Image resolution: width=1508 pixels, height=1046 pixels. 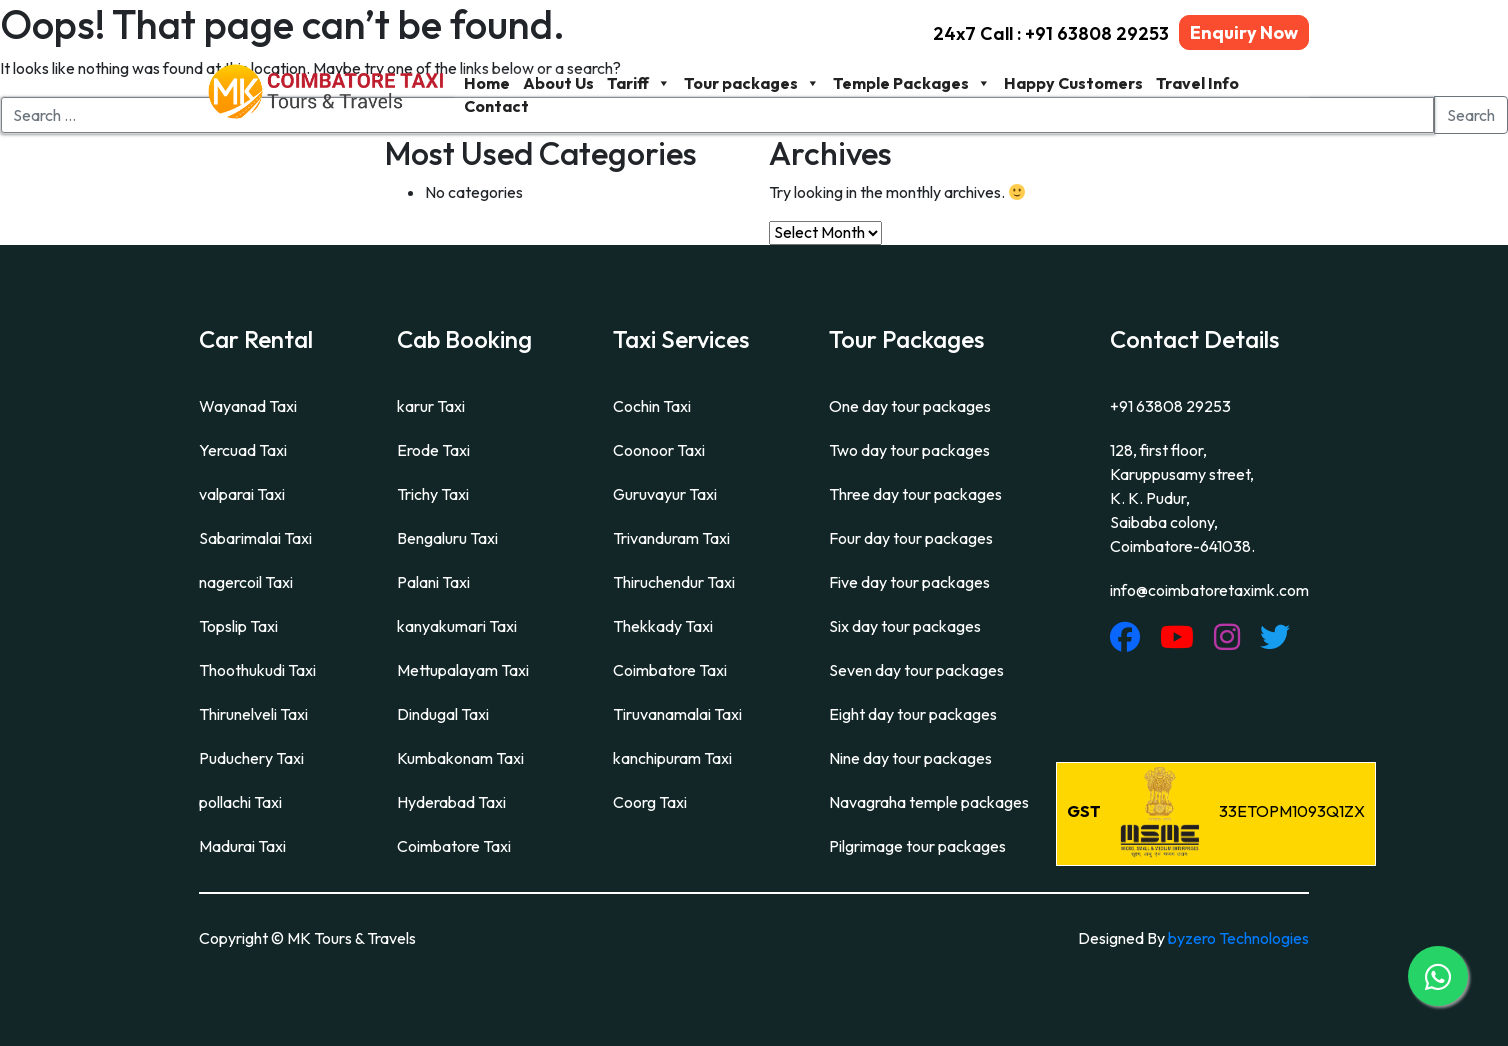 What do you see at coordinates (674, 582) in the screenshot?
I see `Thiruchendur Taxi` at bounding box center [674, 582].